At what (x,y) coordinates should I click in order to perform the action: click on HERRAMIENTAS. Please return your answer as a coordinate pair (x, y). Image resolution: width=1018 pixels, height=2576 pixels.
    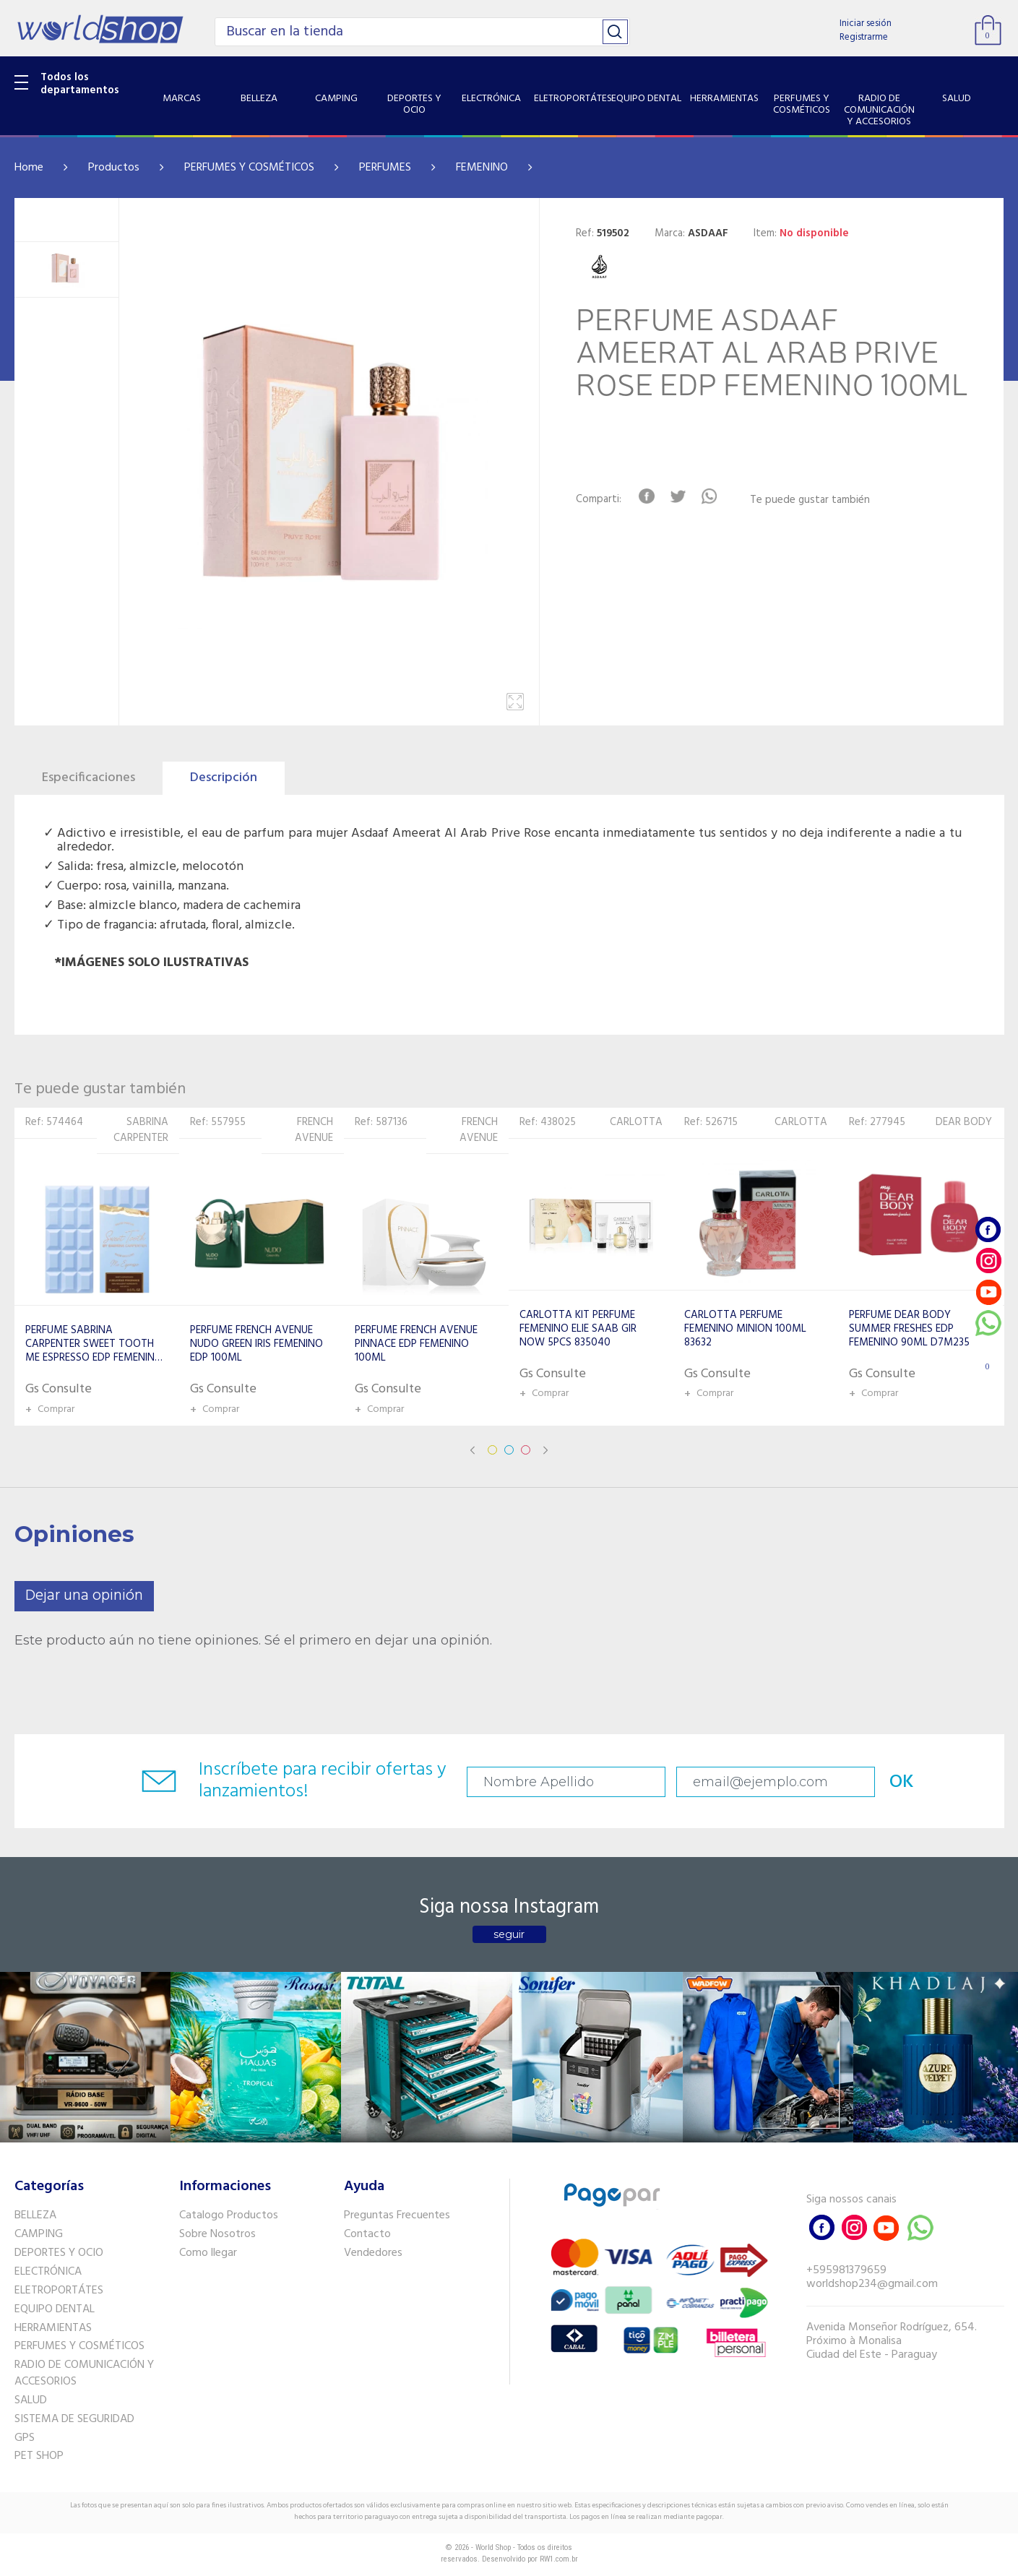
    Looking at the image, I should click on (53, 2328).